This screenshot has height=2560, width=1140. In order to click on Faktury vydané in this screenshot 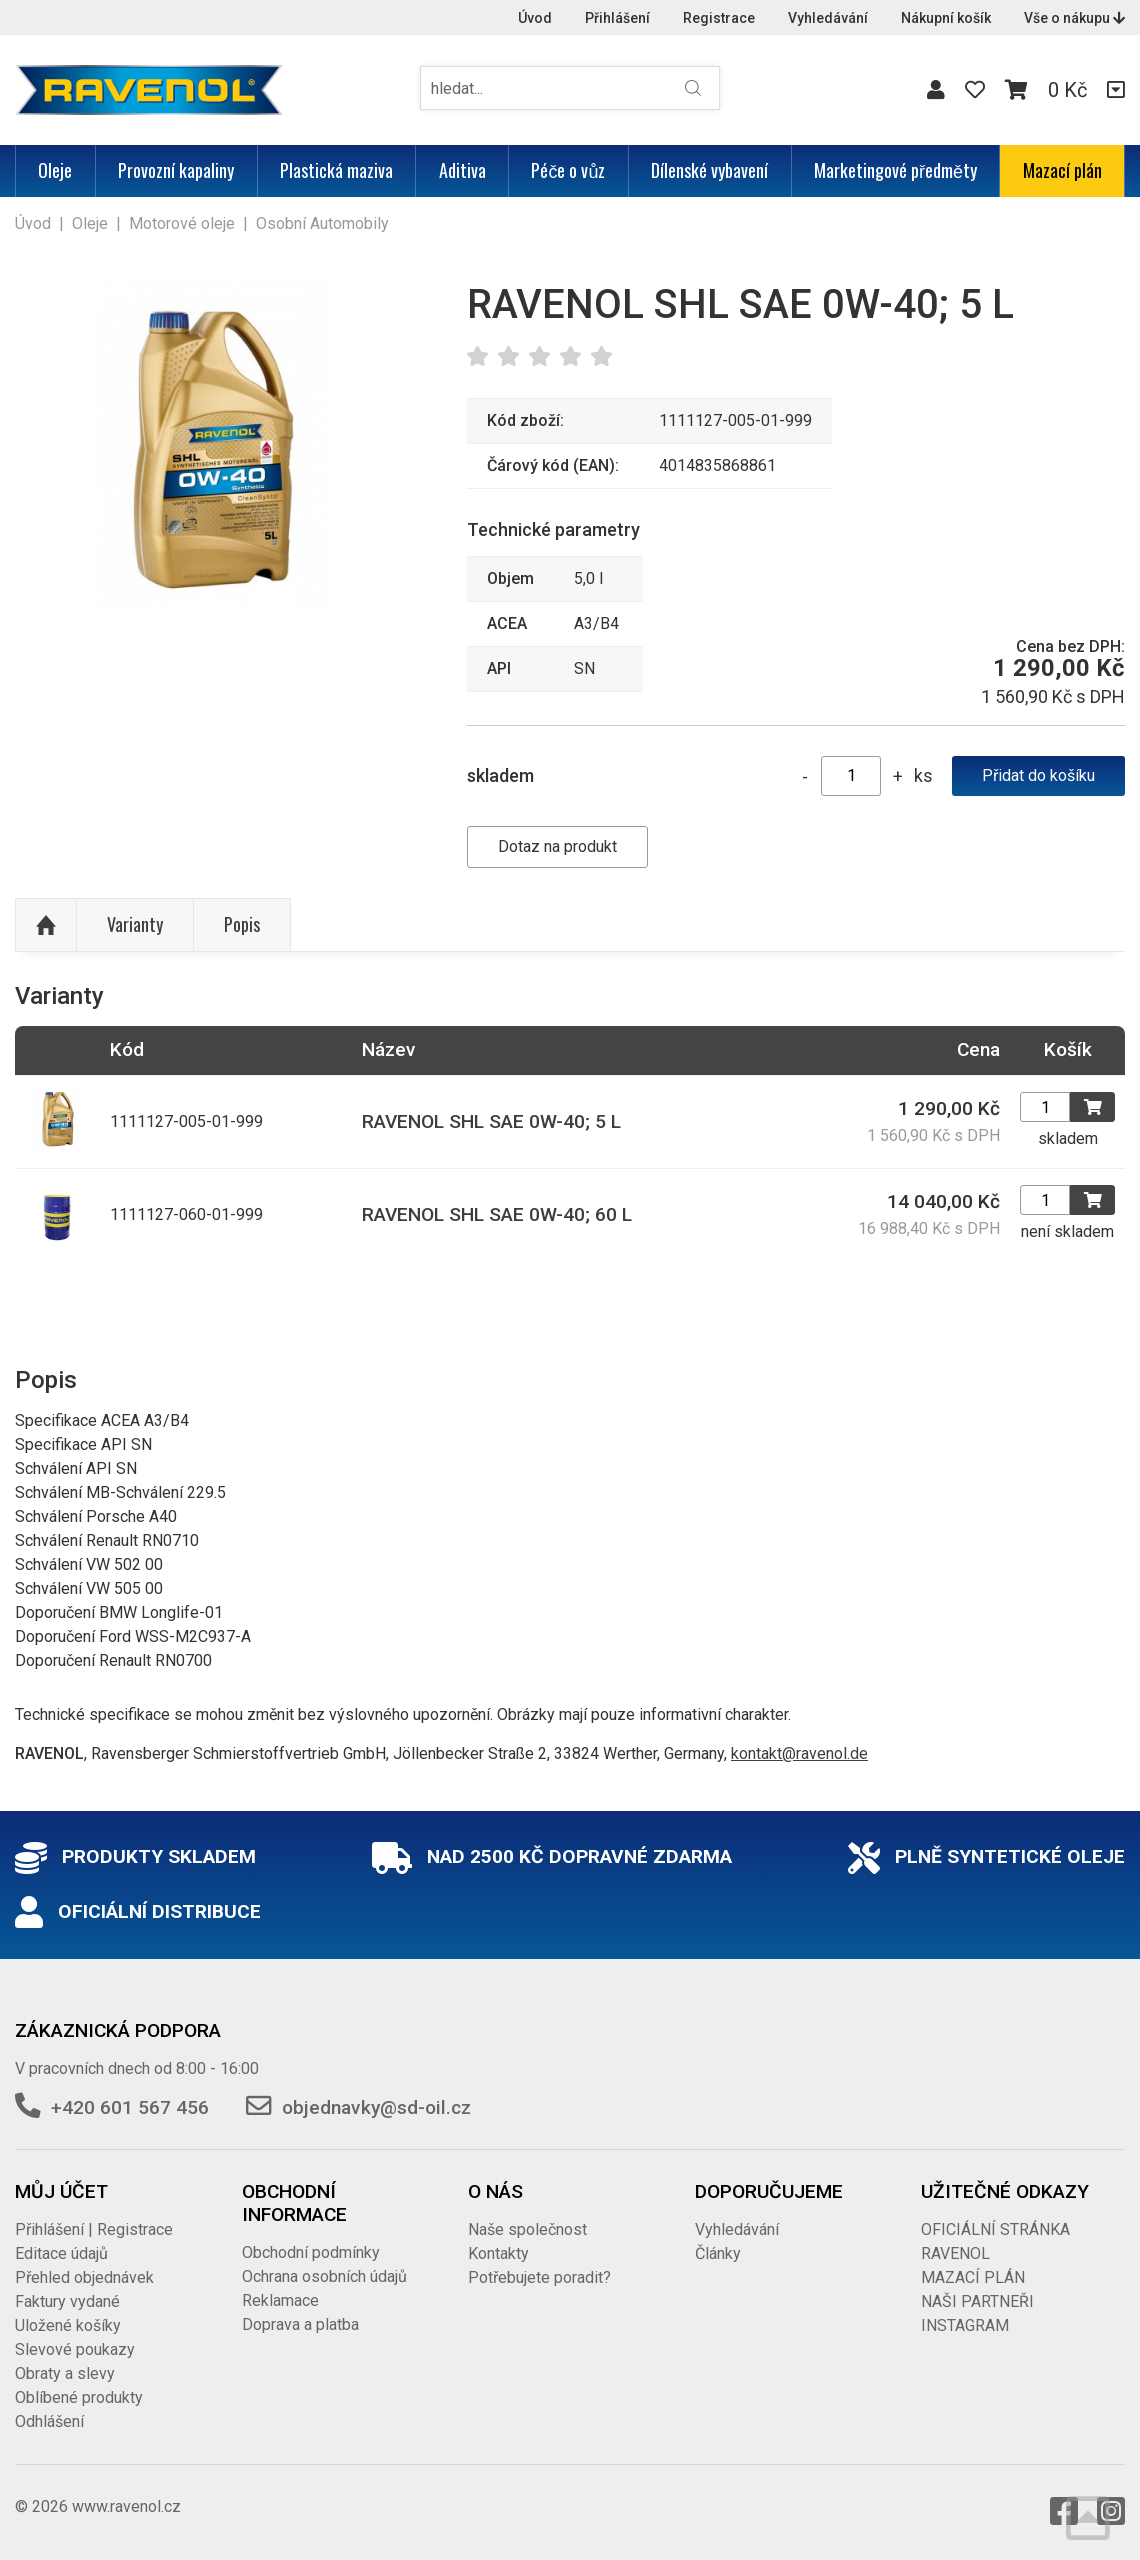, I will do `click(67, 2301)`.